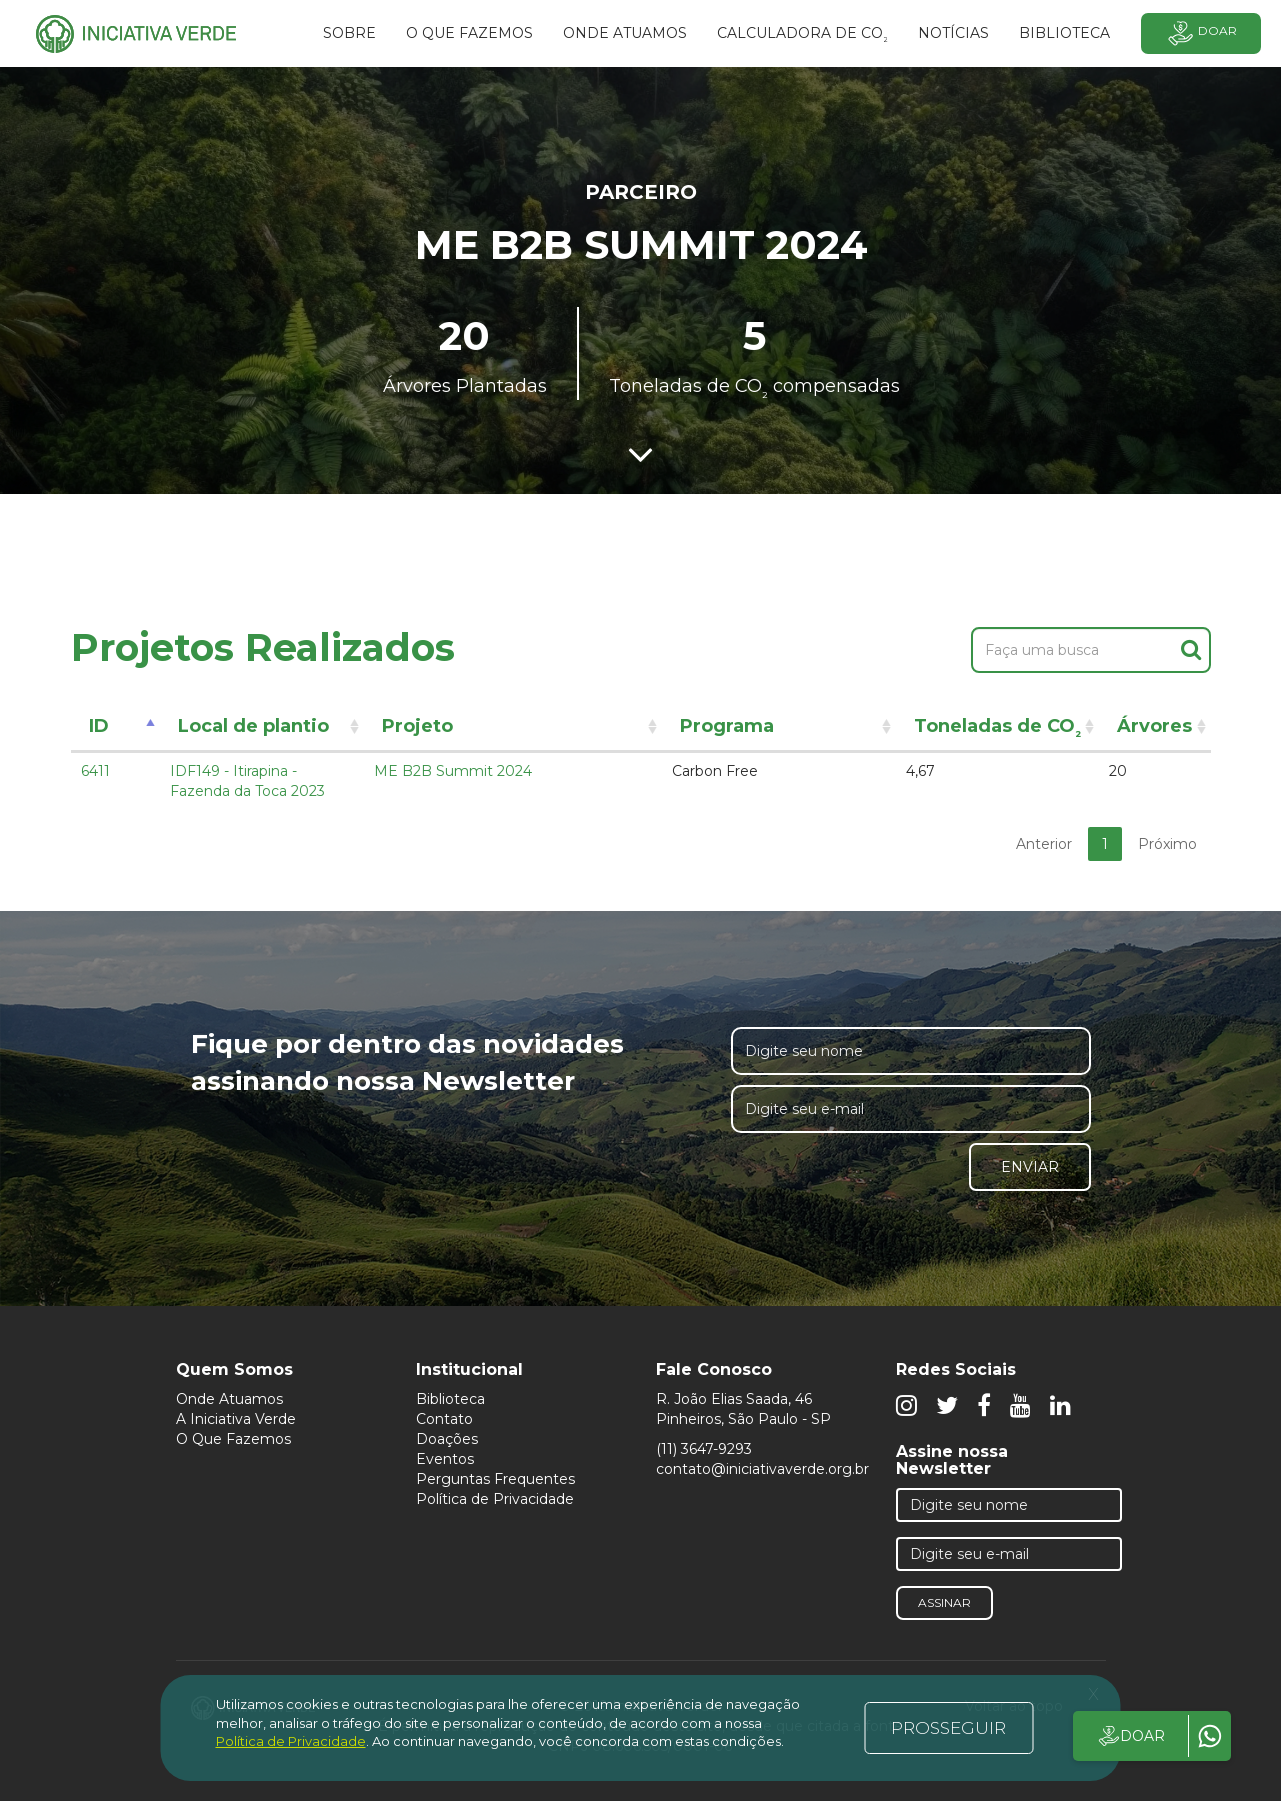  Describe the element at coordinates (625, 33) in the screenshot. I see `Onde atuamos` at that location.